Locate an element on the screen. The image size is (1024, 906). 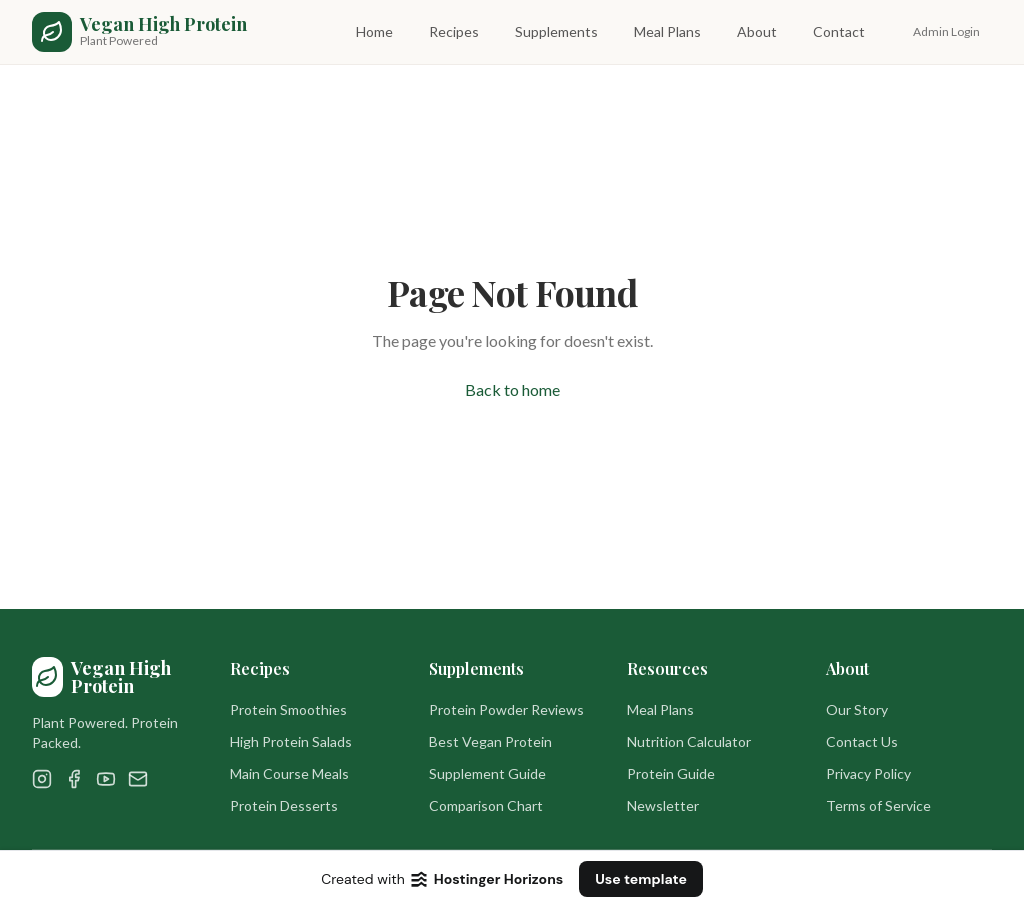
Contact is located at coordinates (839, 31).